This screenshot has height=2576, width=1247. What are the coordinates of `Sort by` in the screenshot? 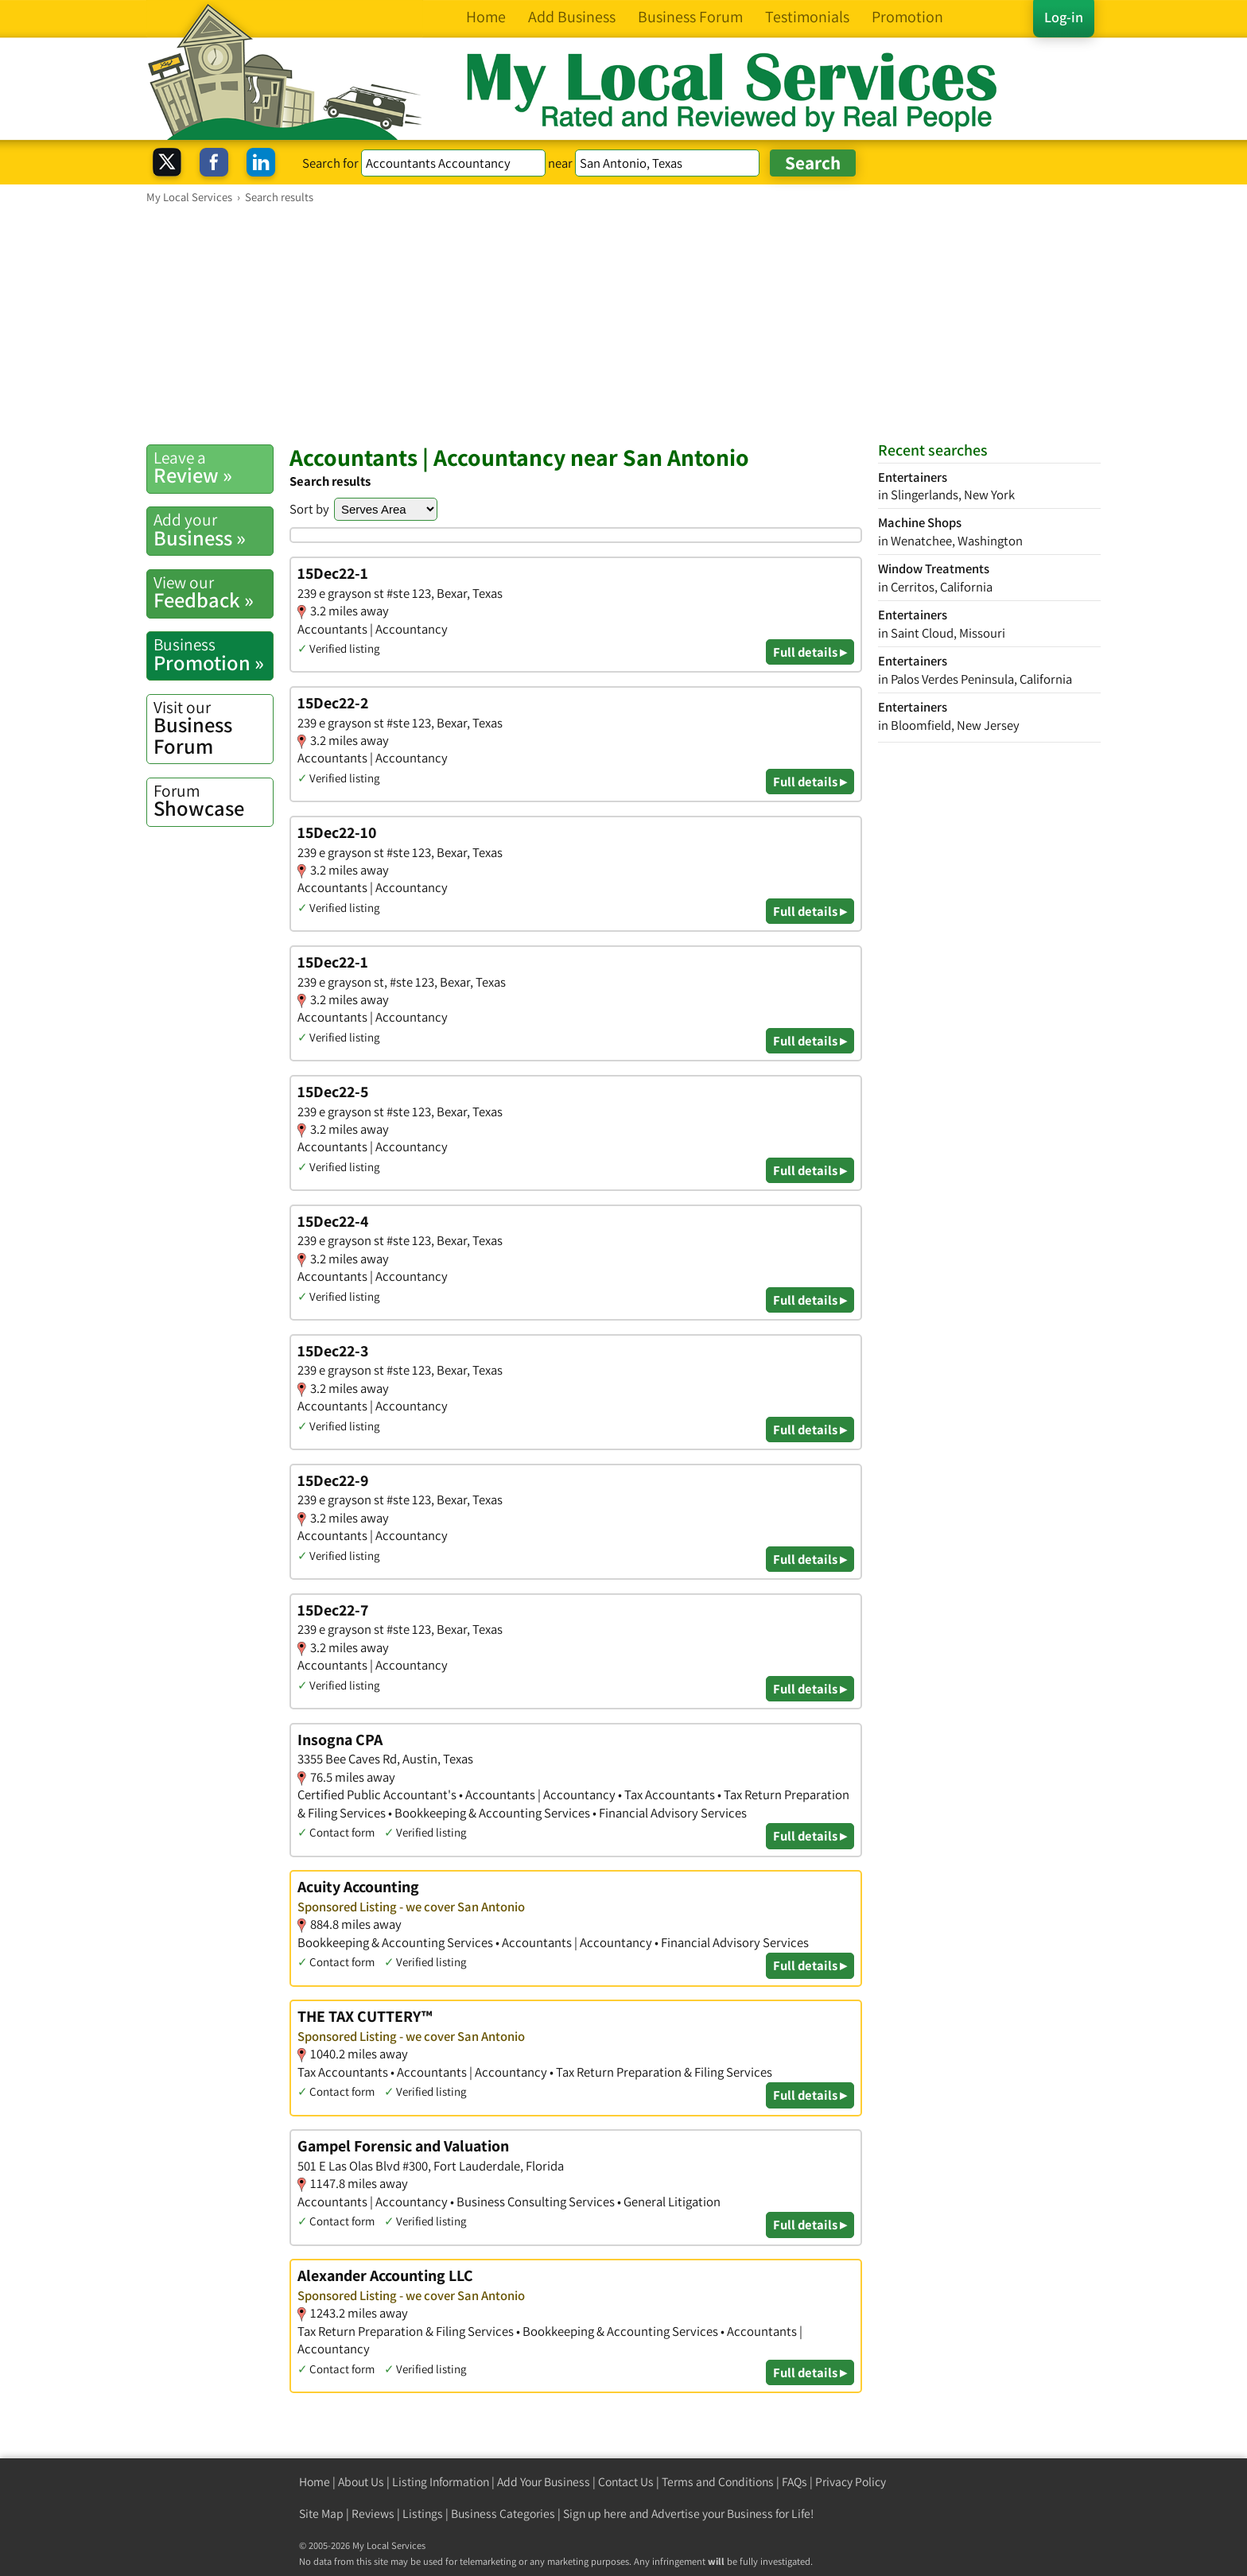 It's located at (309, 509).